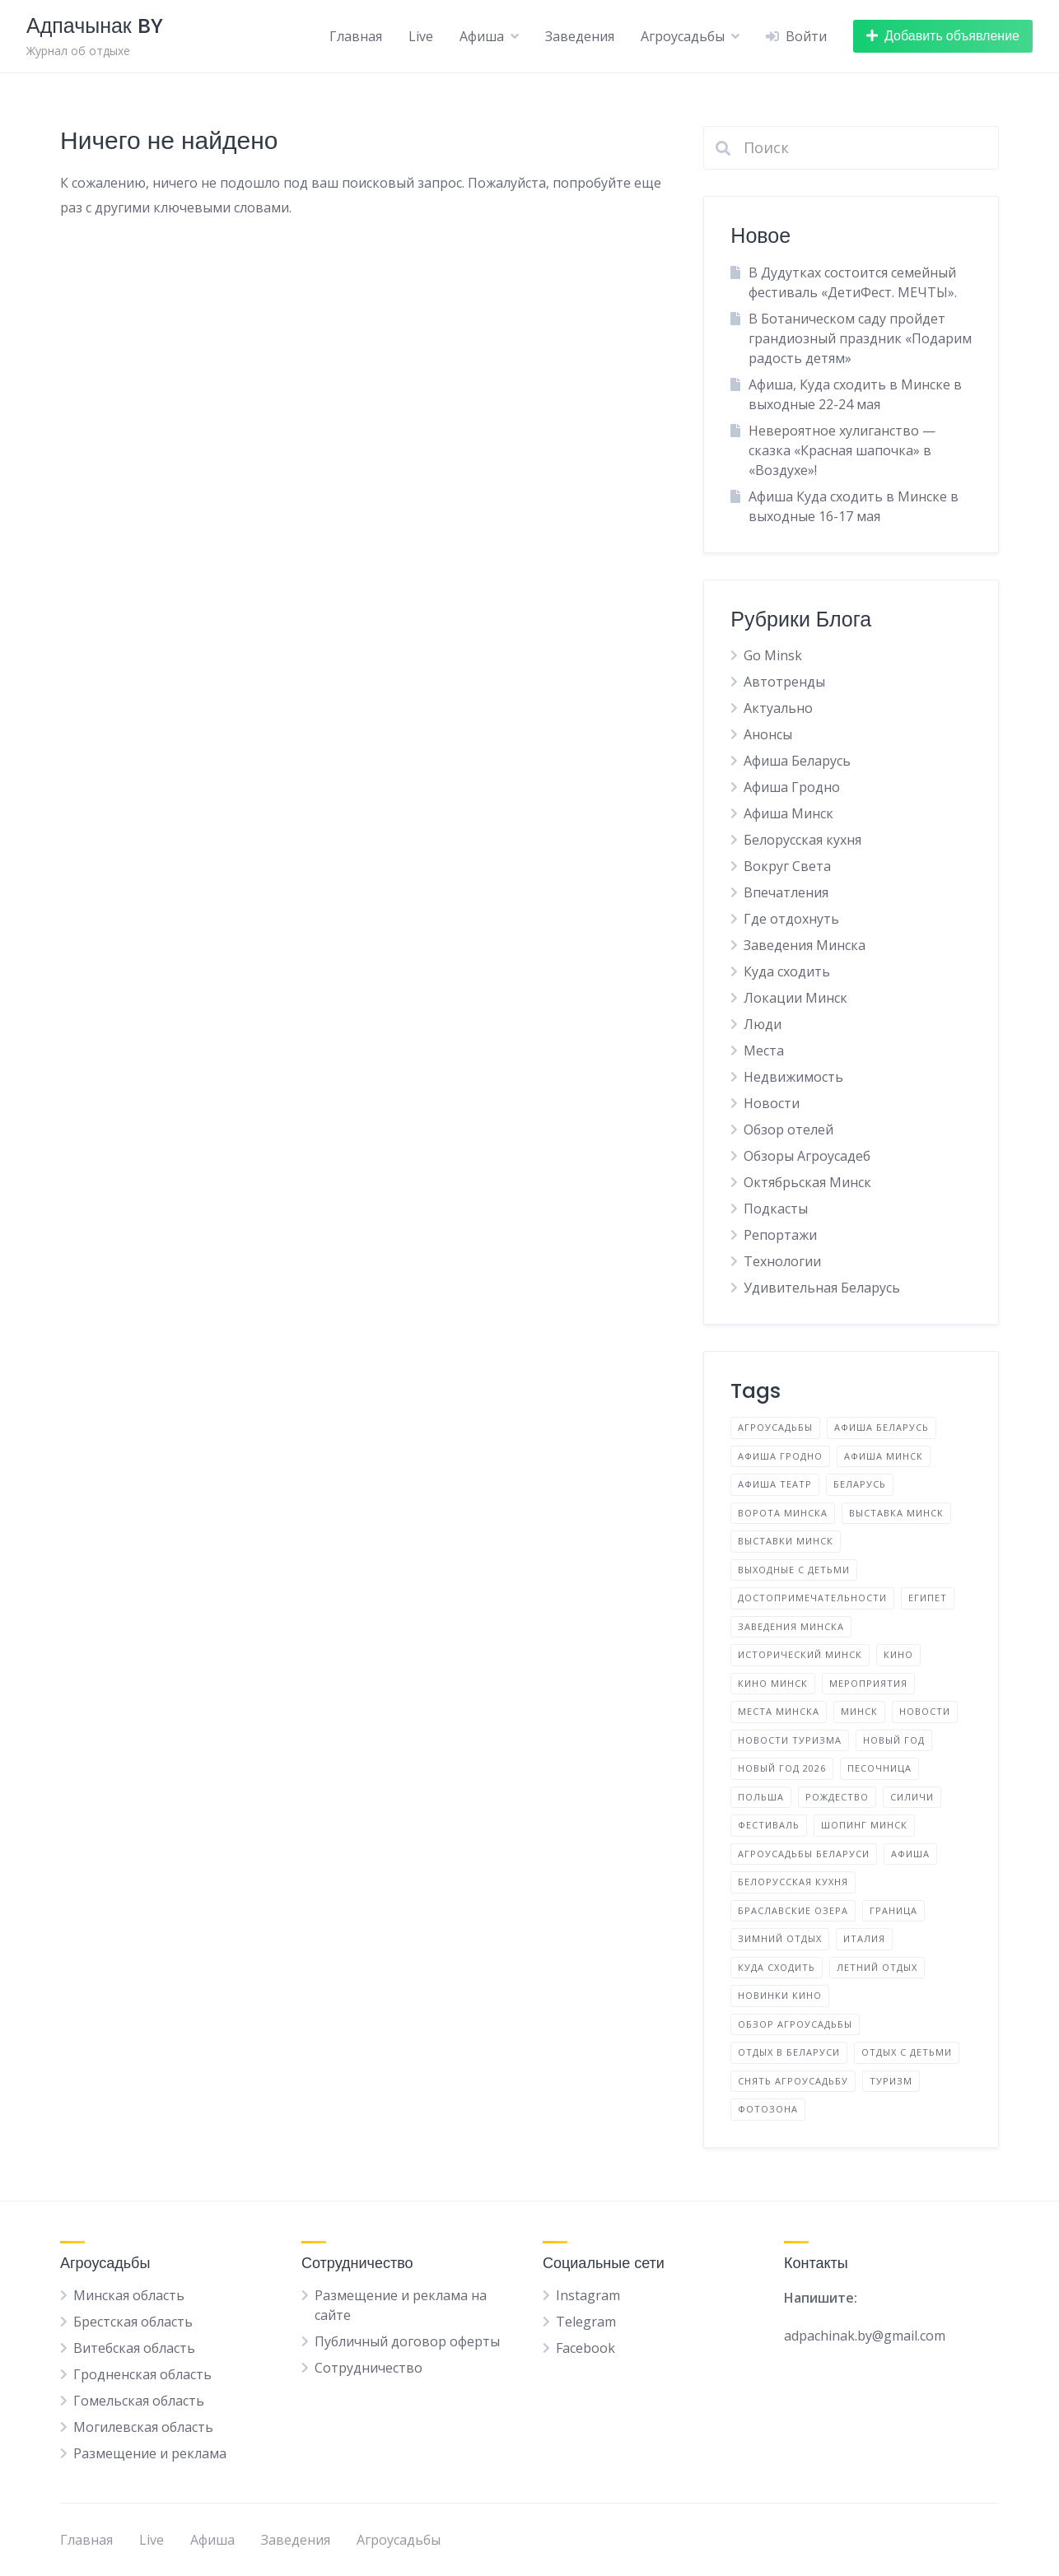 The height and width of the screenshot is (2576, 1059). Describe the element at coordinates (407, 2341) in the screenshot. I see `Публичный договор оферты` at that location.